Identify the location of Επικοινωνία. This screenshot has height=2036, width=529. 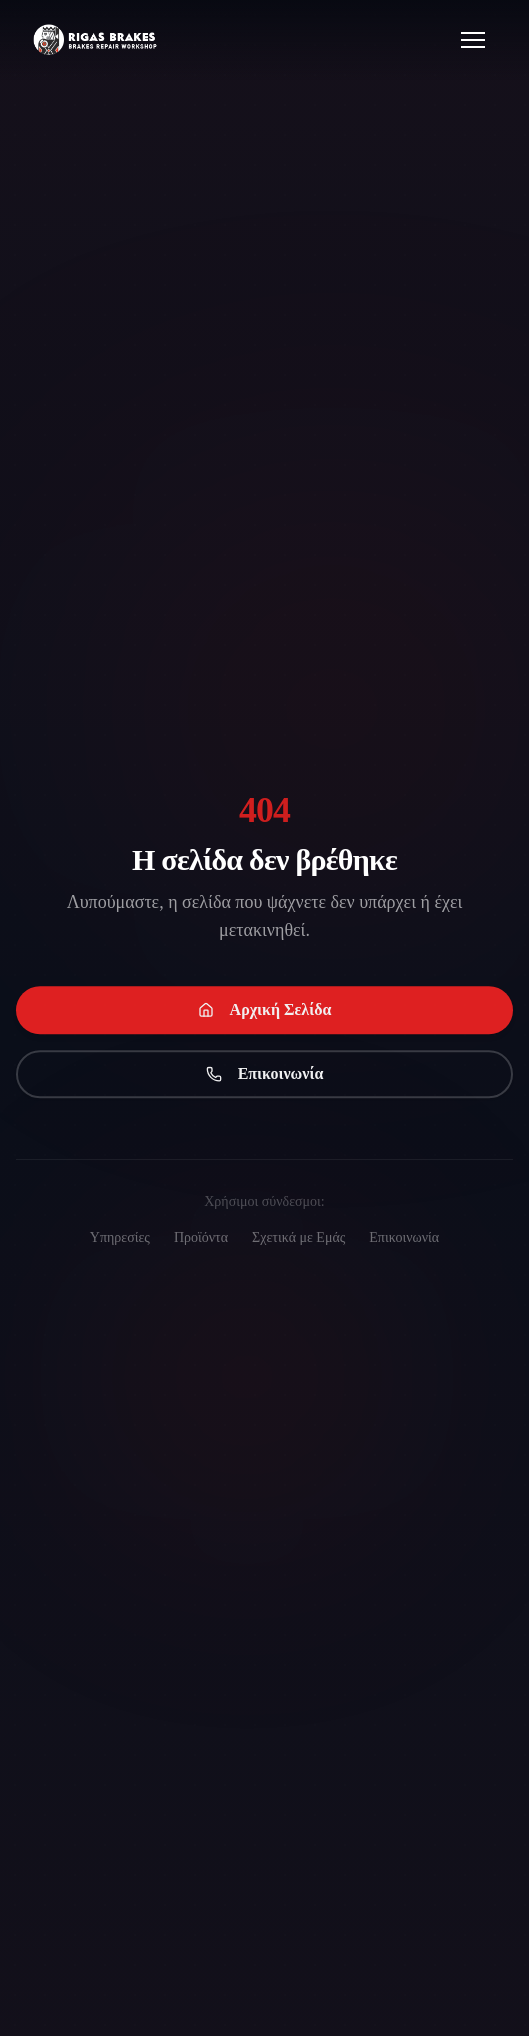
(265, 1075).